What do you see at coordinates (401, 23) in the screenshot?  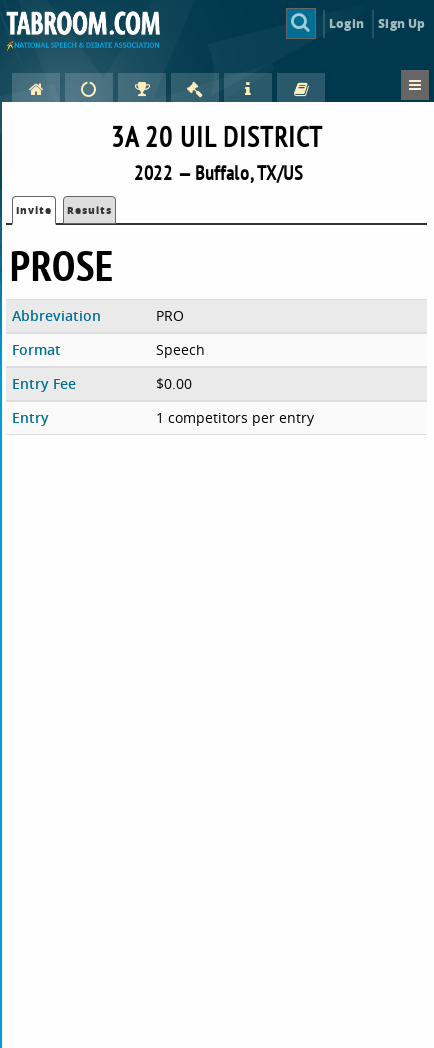 I see `Sign Up` at bounding box center [401, 23].